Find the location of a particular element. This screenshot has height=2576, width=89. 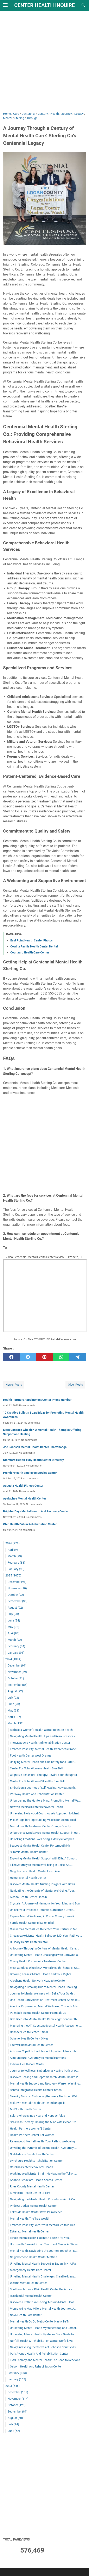

Osborn Health And Rehabilitation Center is located at coordinates (36, 2366).